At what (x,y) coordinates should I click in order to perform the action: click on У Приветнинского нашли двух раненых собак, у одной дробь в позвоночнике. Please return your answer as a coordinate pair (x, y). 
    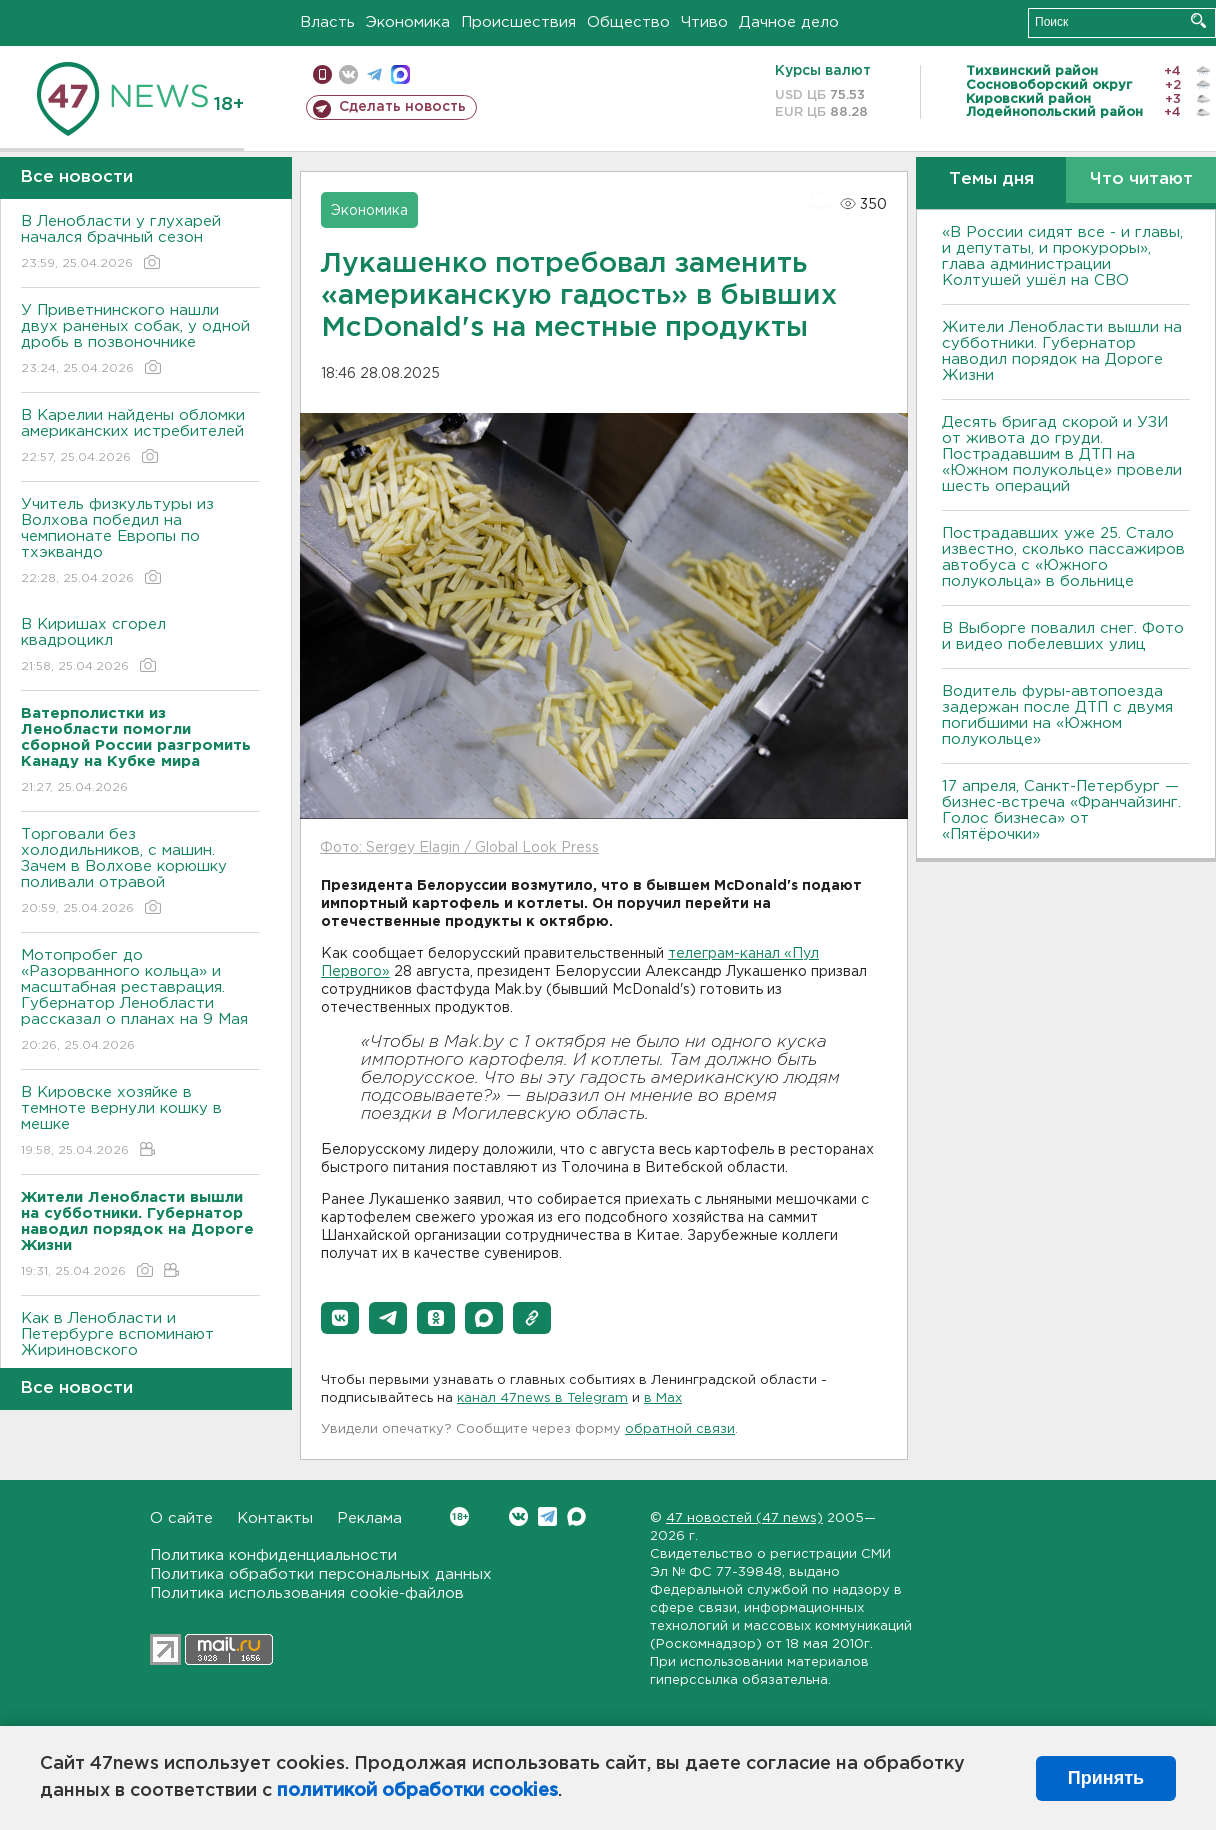
    Looking at the image, I should click on (140, 340).